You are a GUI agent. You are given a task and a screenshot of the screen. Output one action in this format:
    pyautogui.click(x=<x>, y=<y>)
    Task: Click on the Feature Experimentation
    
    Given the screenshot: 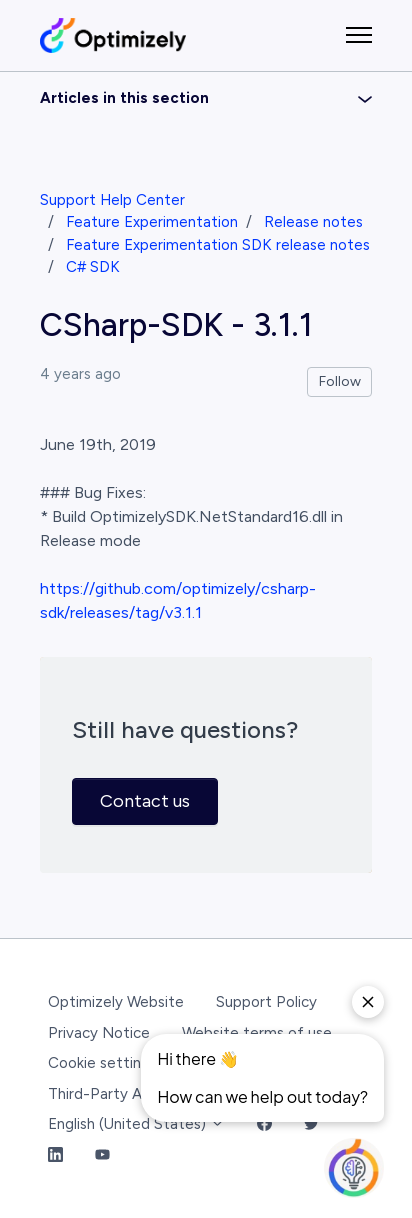 What is the action you would take?
    pyautogui.click(x=152, y=222)
    